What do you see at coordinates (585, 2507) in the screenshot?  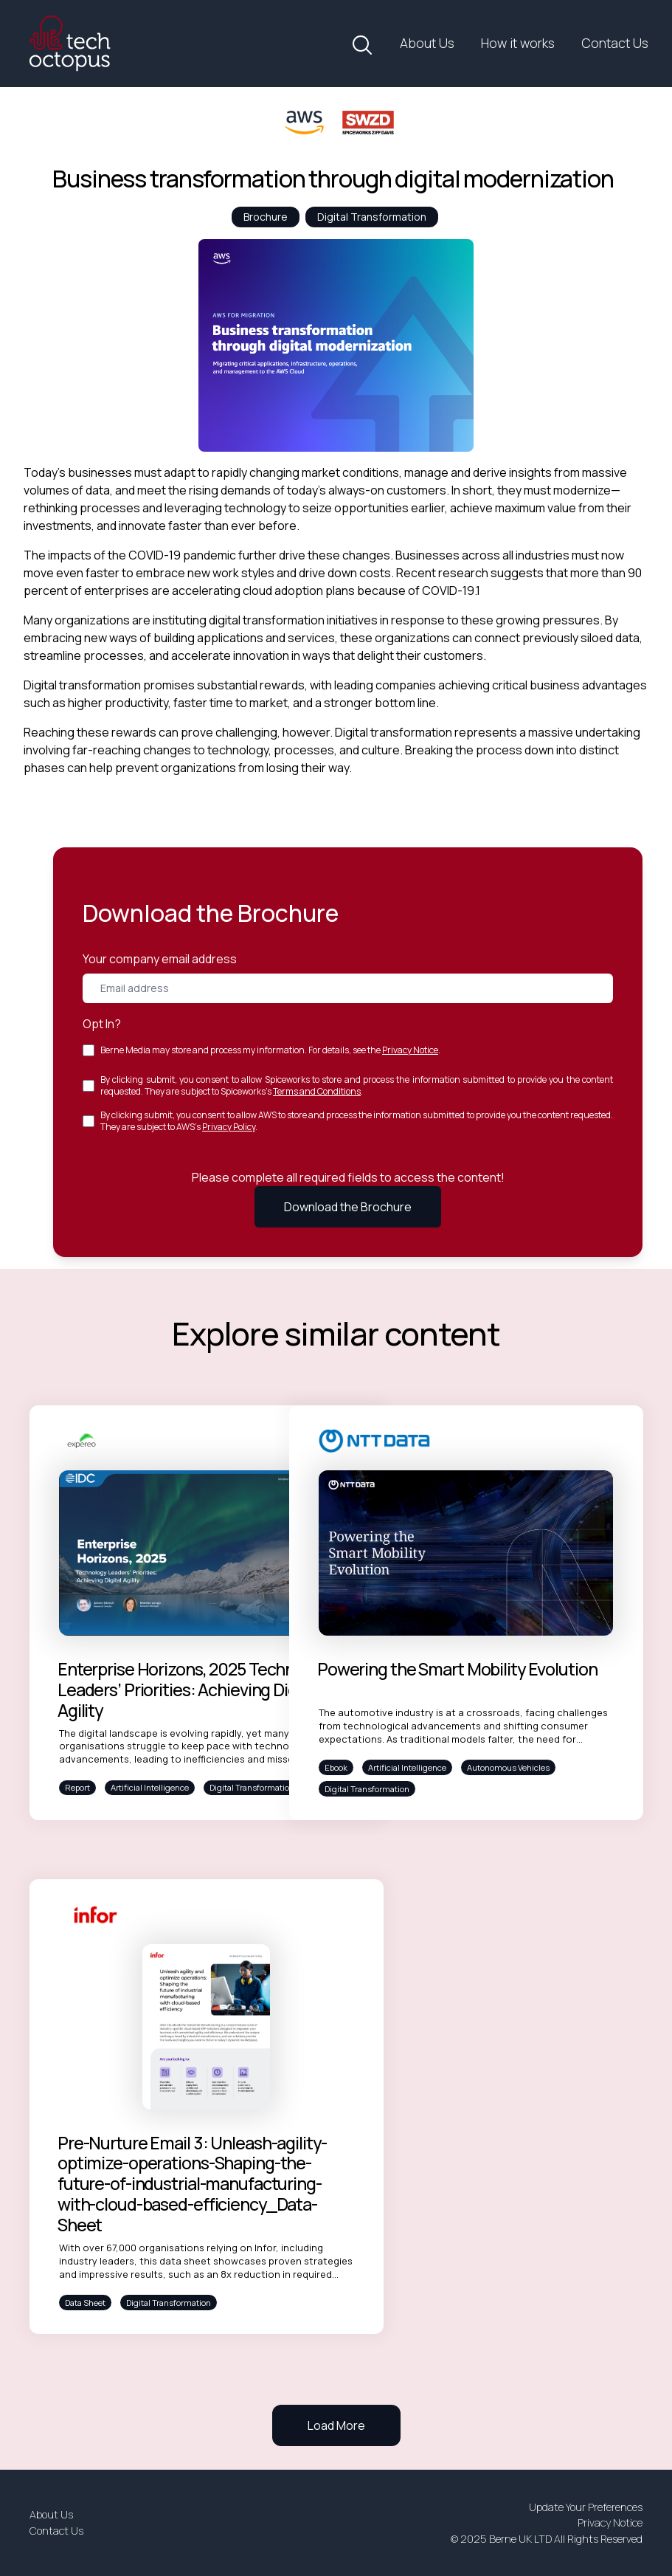 I see `Update Your Preferences` at bounding box center [585, 2507].